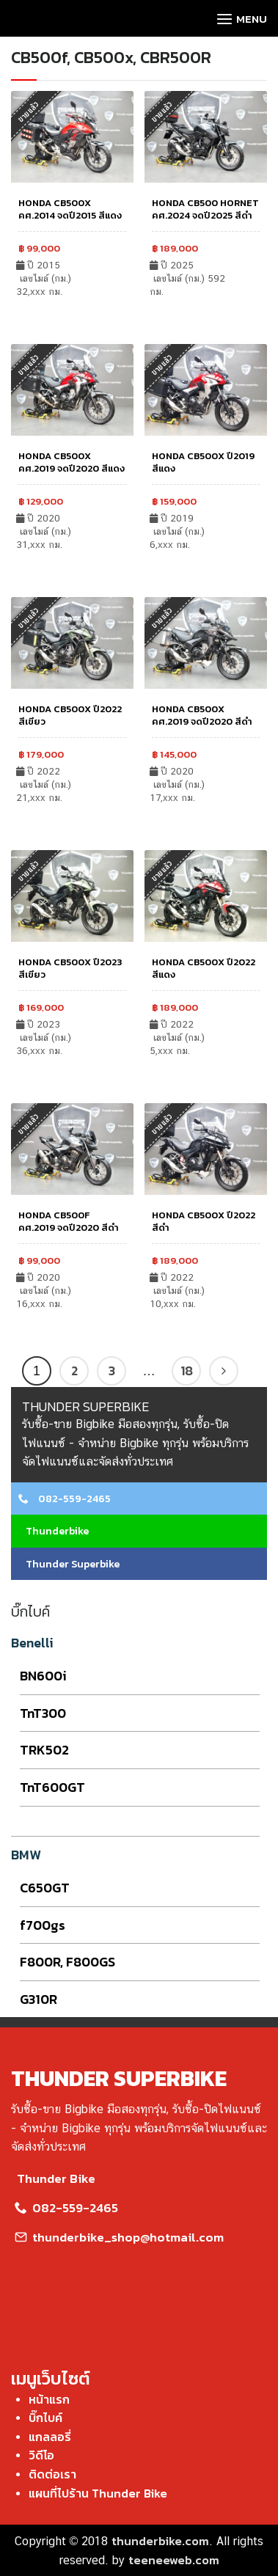 The width and height of the screenshot is (278, 2576). I want to click on HONDA CB500X ปี2023 สีเขียว, so click(70, 968).